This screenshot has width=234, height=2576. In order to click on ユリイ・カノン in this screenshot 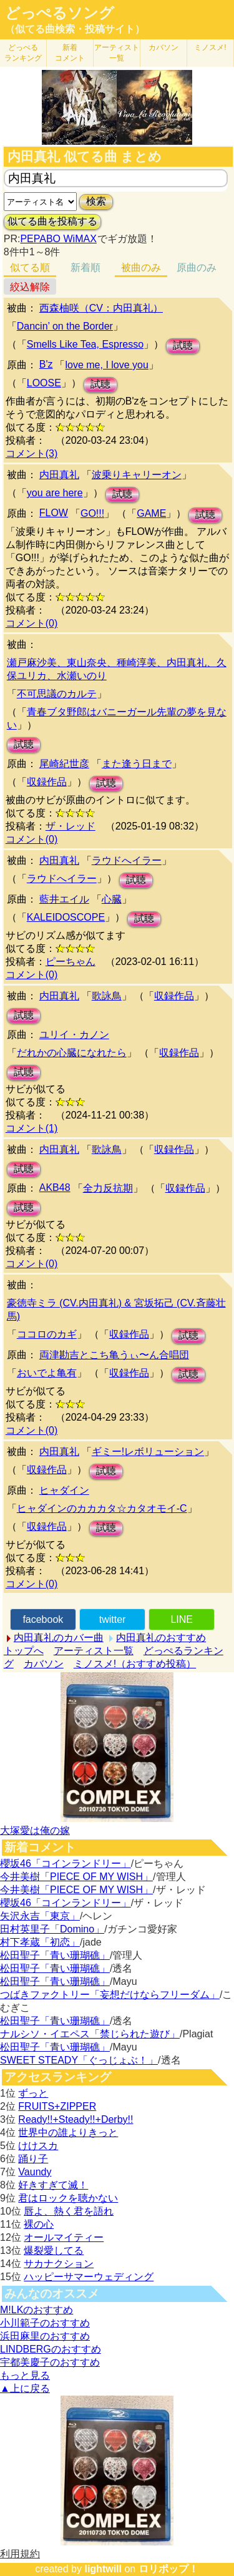, I will do `click(74, 1034)`.